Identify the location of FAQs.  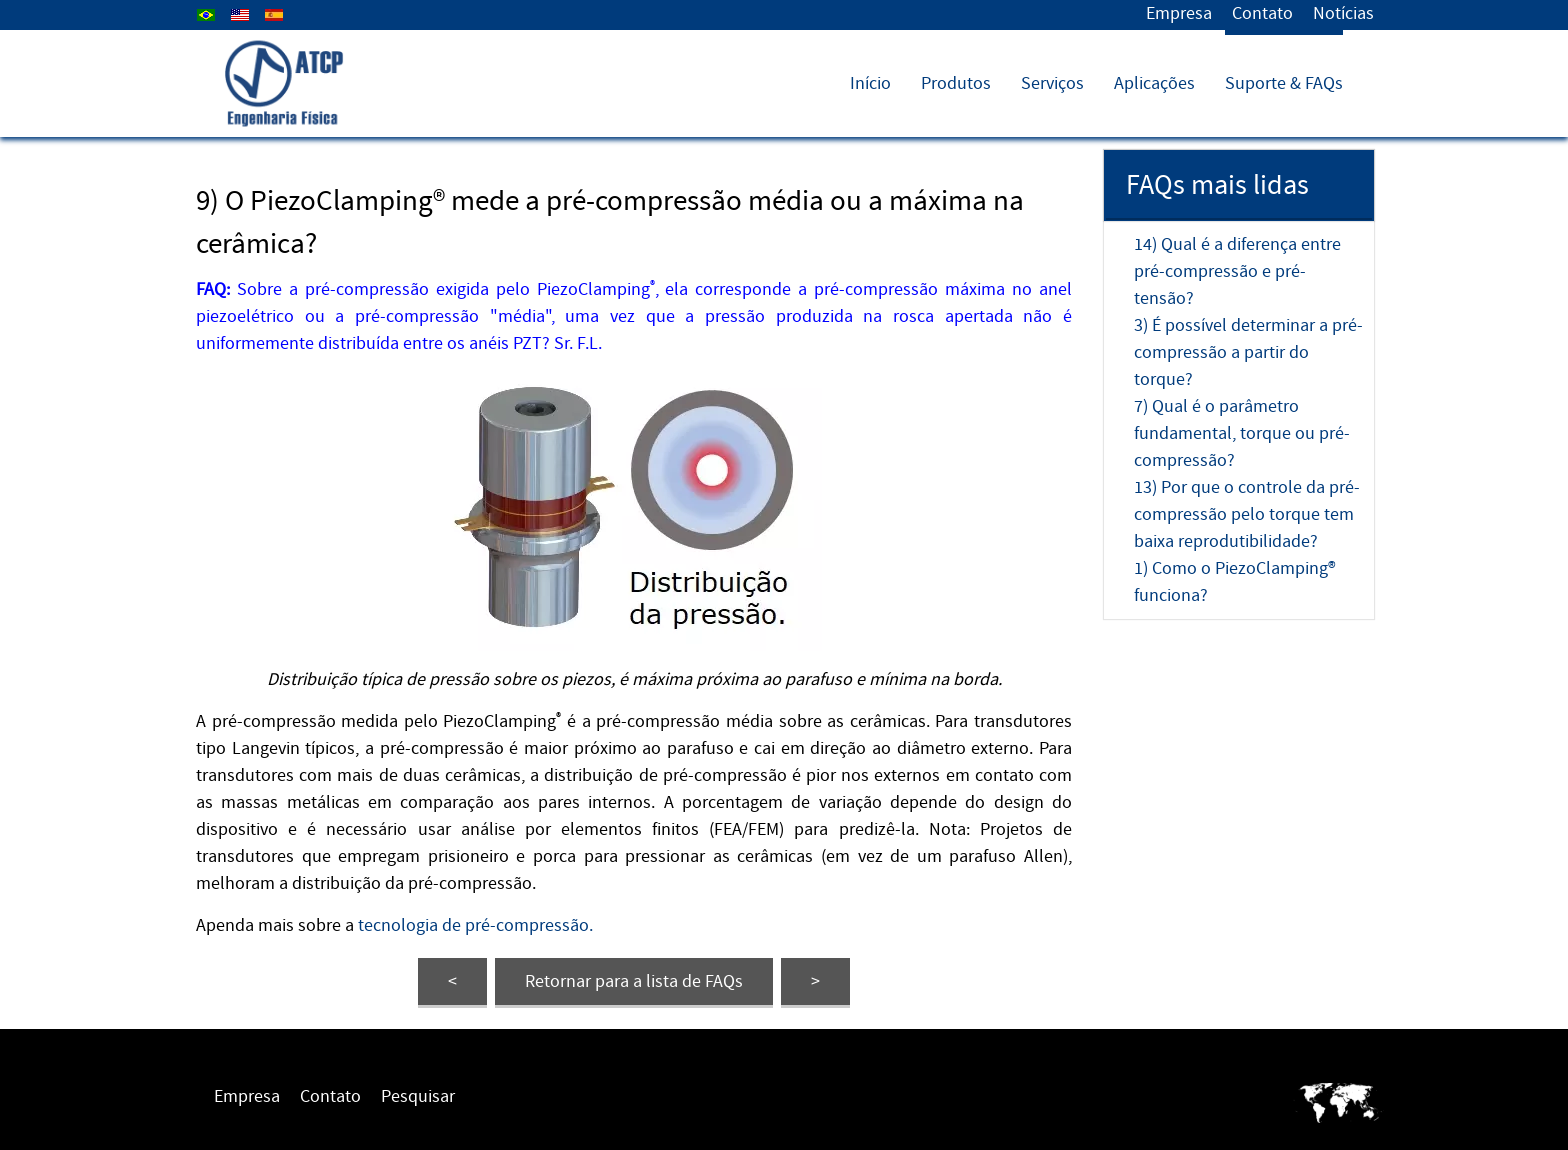
(634, 981).